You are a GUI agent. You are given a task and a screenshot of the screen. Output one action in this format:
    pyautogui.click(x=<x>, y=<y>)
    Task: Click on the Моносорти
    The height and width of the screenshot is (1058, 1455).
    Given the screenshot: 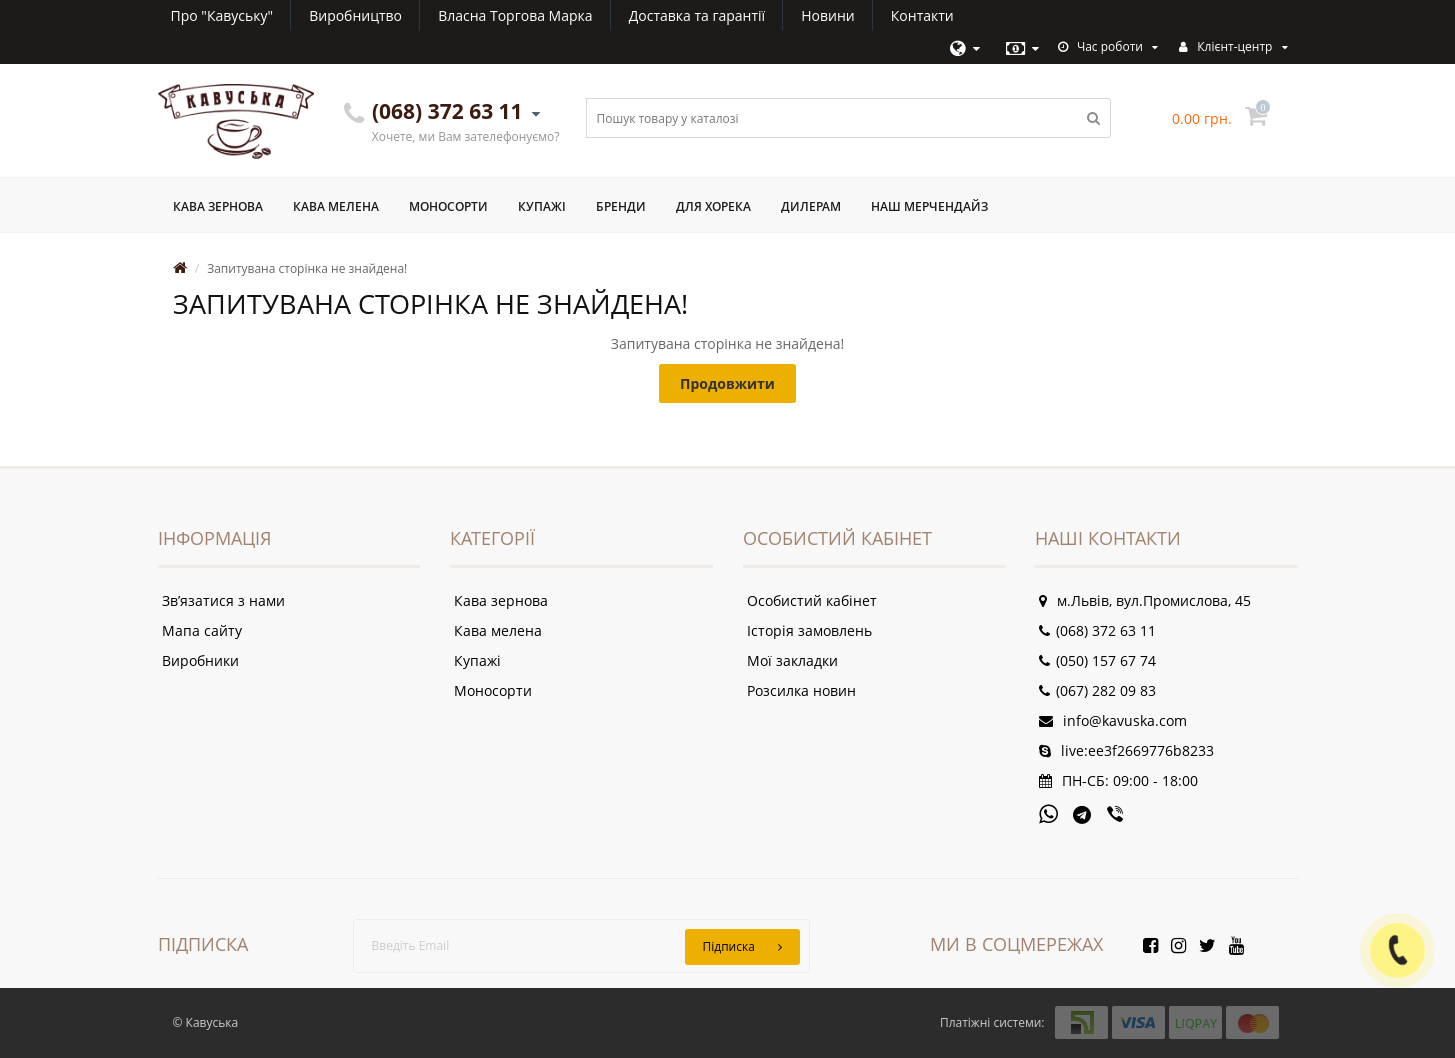 What is the action you would take?
    pyautogui.click(x=448, y=206)
    